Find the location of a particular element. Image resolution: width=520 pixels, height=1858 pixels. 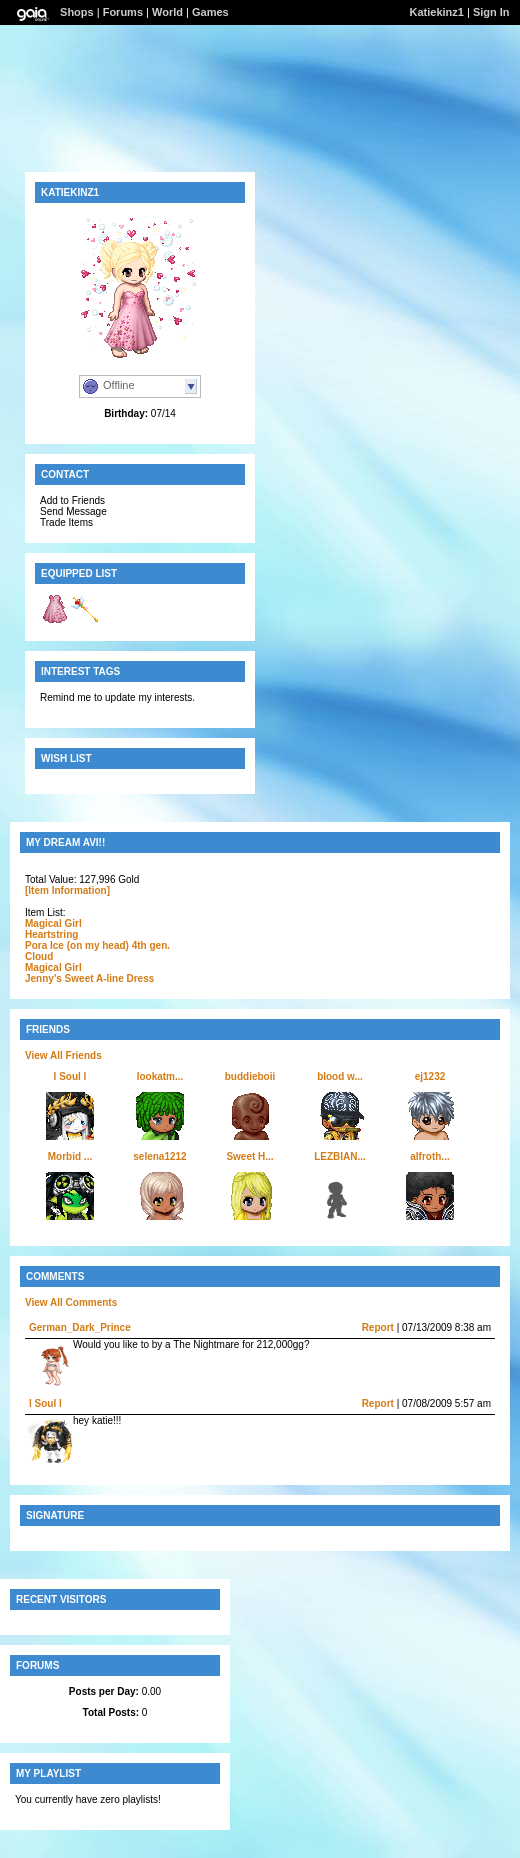

Sweet H... is located at coordinates (249, 1156).